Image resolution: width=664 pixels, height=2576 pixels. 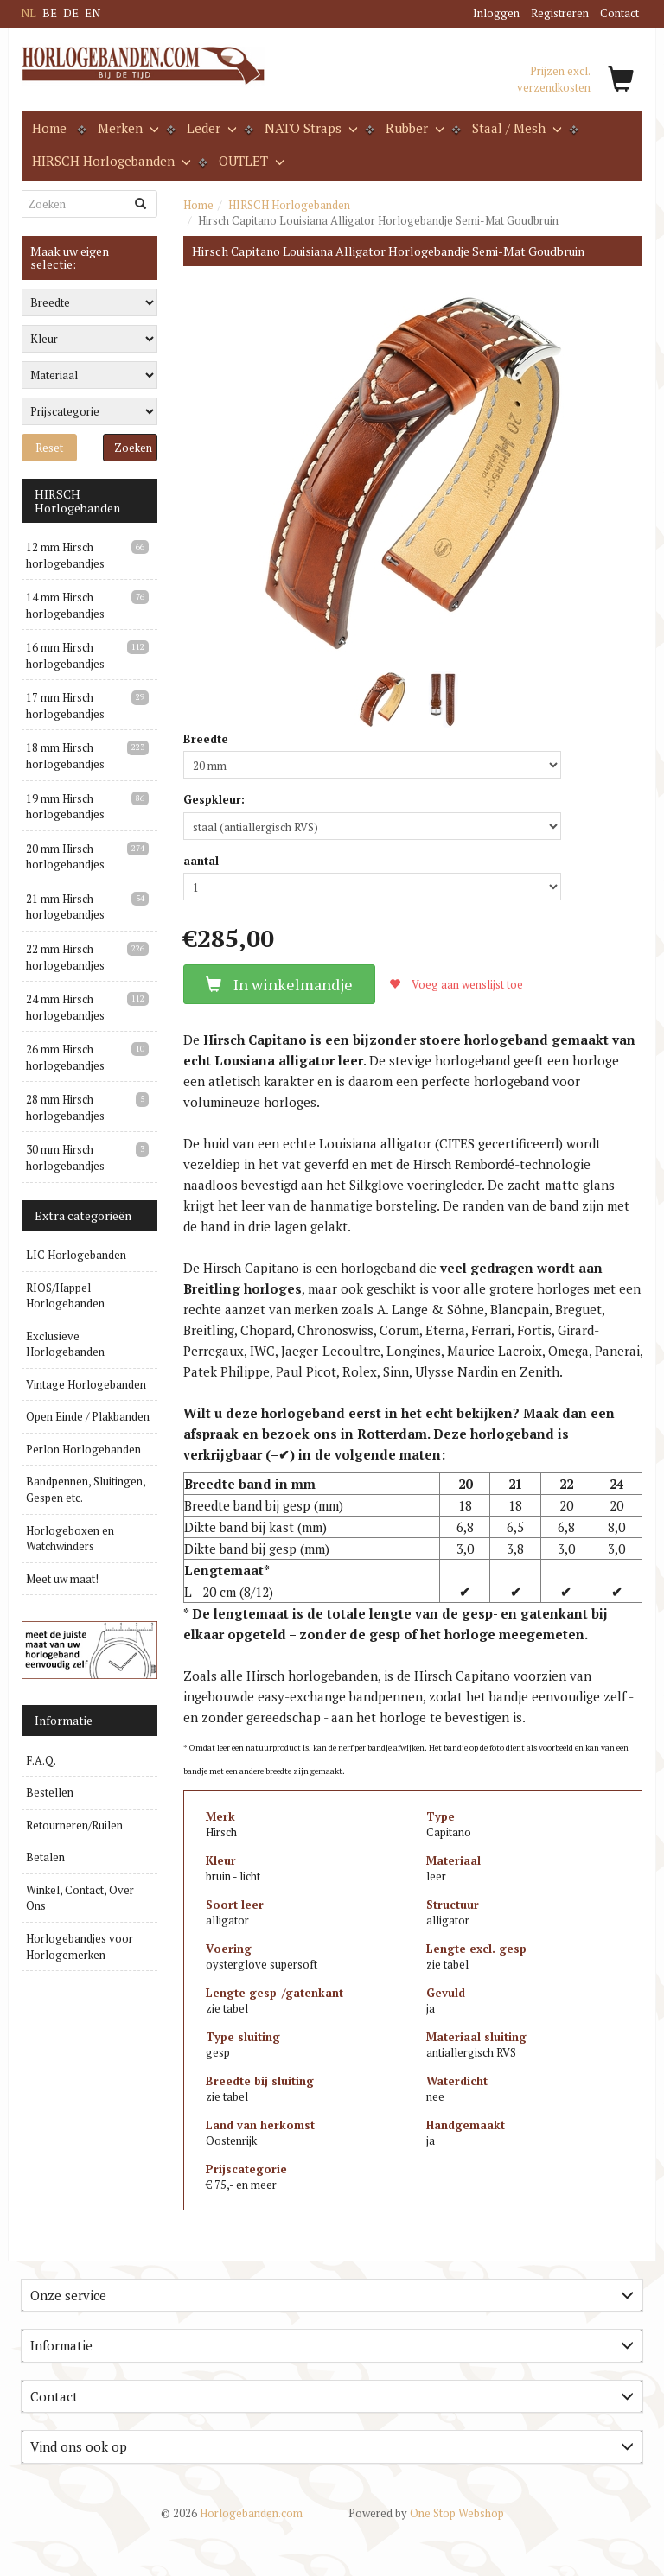 What do you see at coordinates (201, 860) in the screenshot?
I see `aantal` at bounding box center [201, 860].